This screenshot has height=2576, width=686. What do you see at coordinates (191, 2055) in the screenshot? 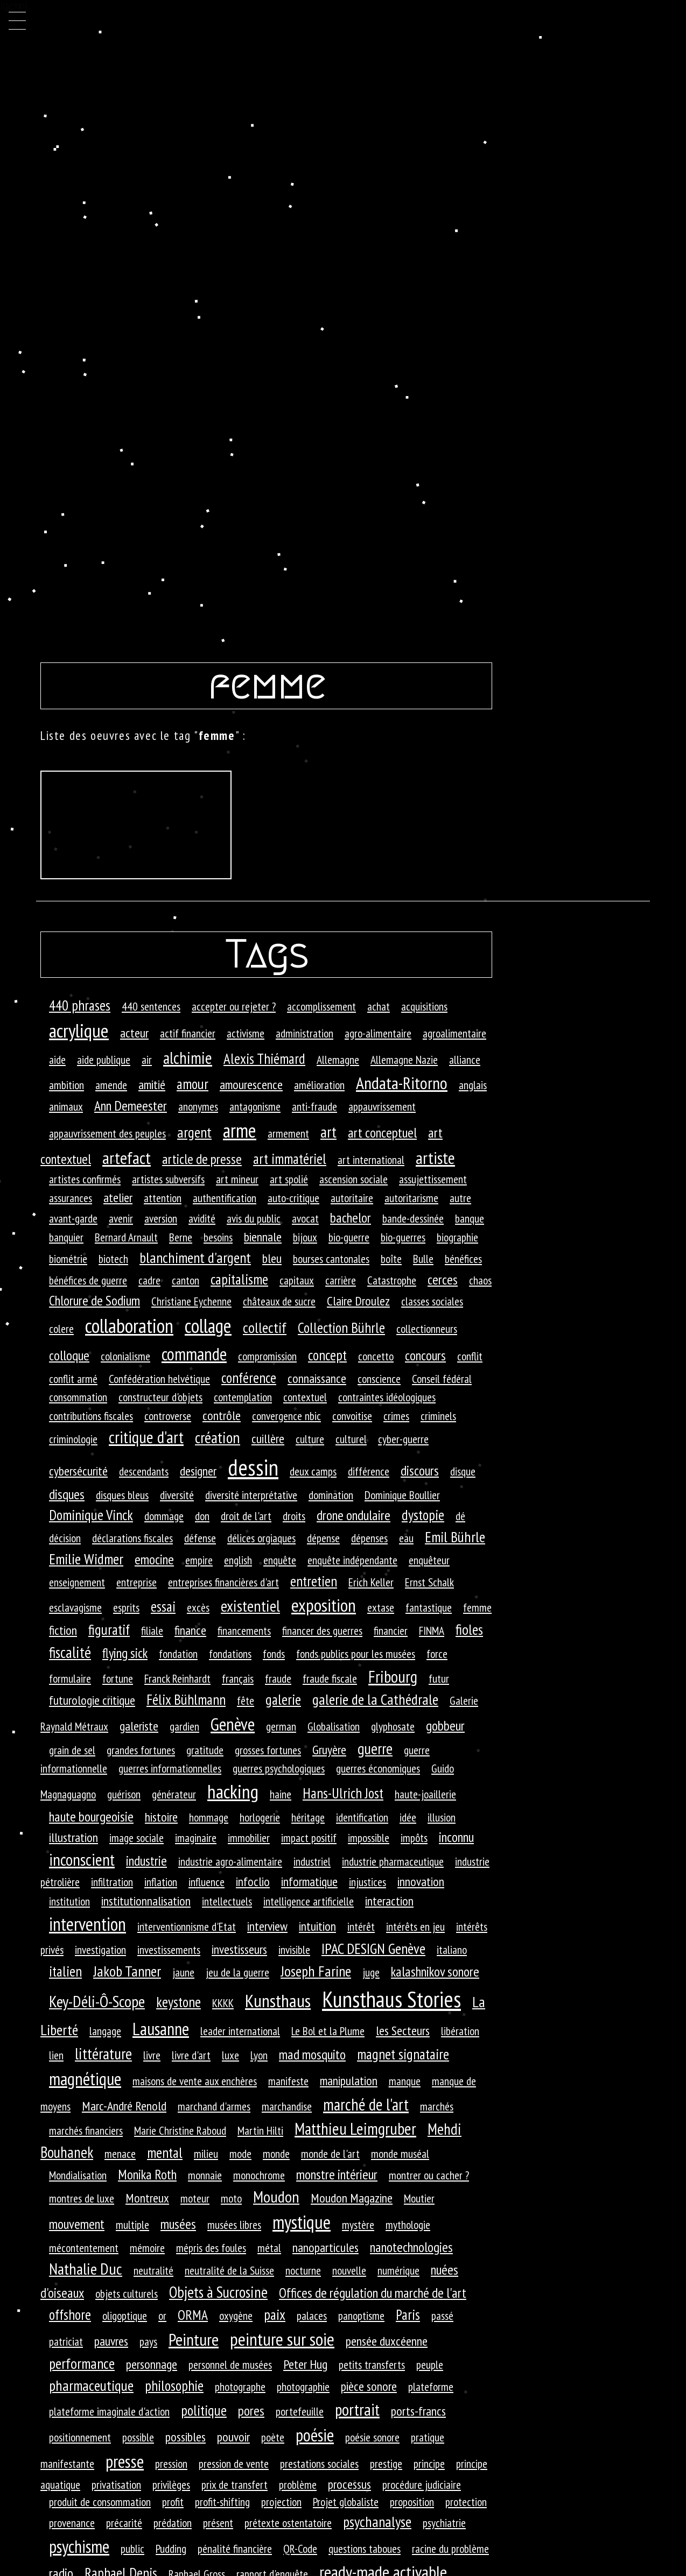
I see `livre d'art [livre d'art (1 élément)]` at bounding box center [191, 2055].